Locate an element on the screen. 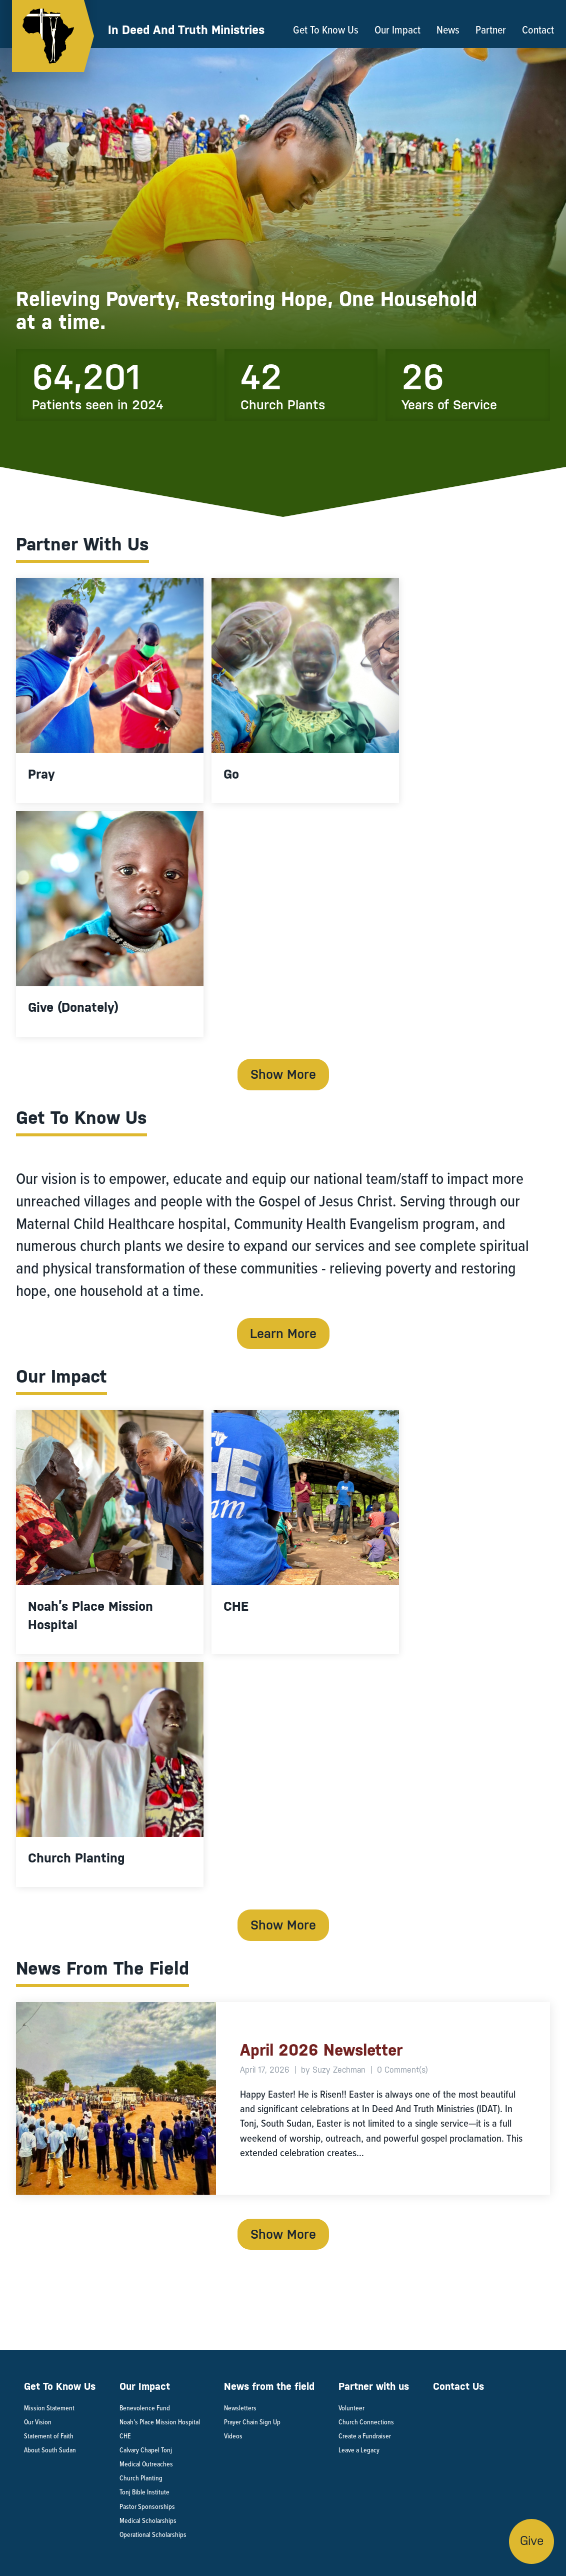 The width and height of the screenshot is (566, 2576). Medical Scholarships is located at coordinates (149, 2520).